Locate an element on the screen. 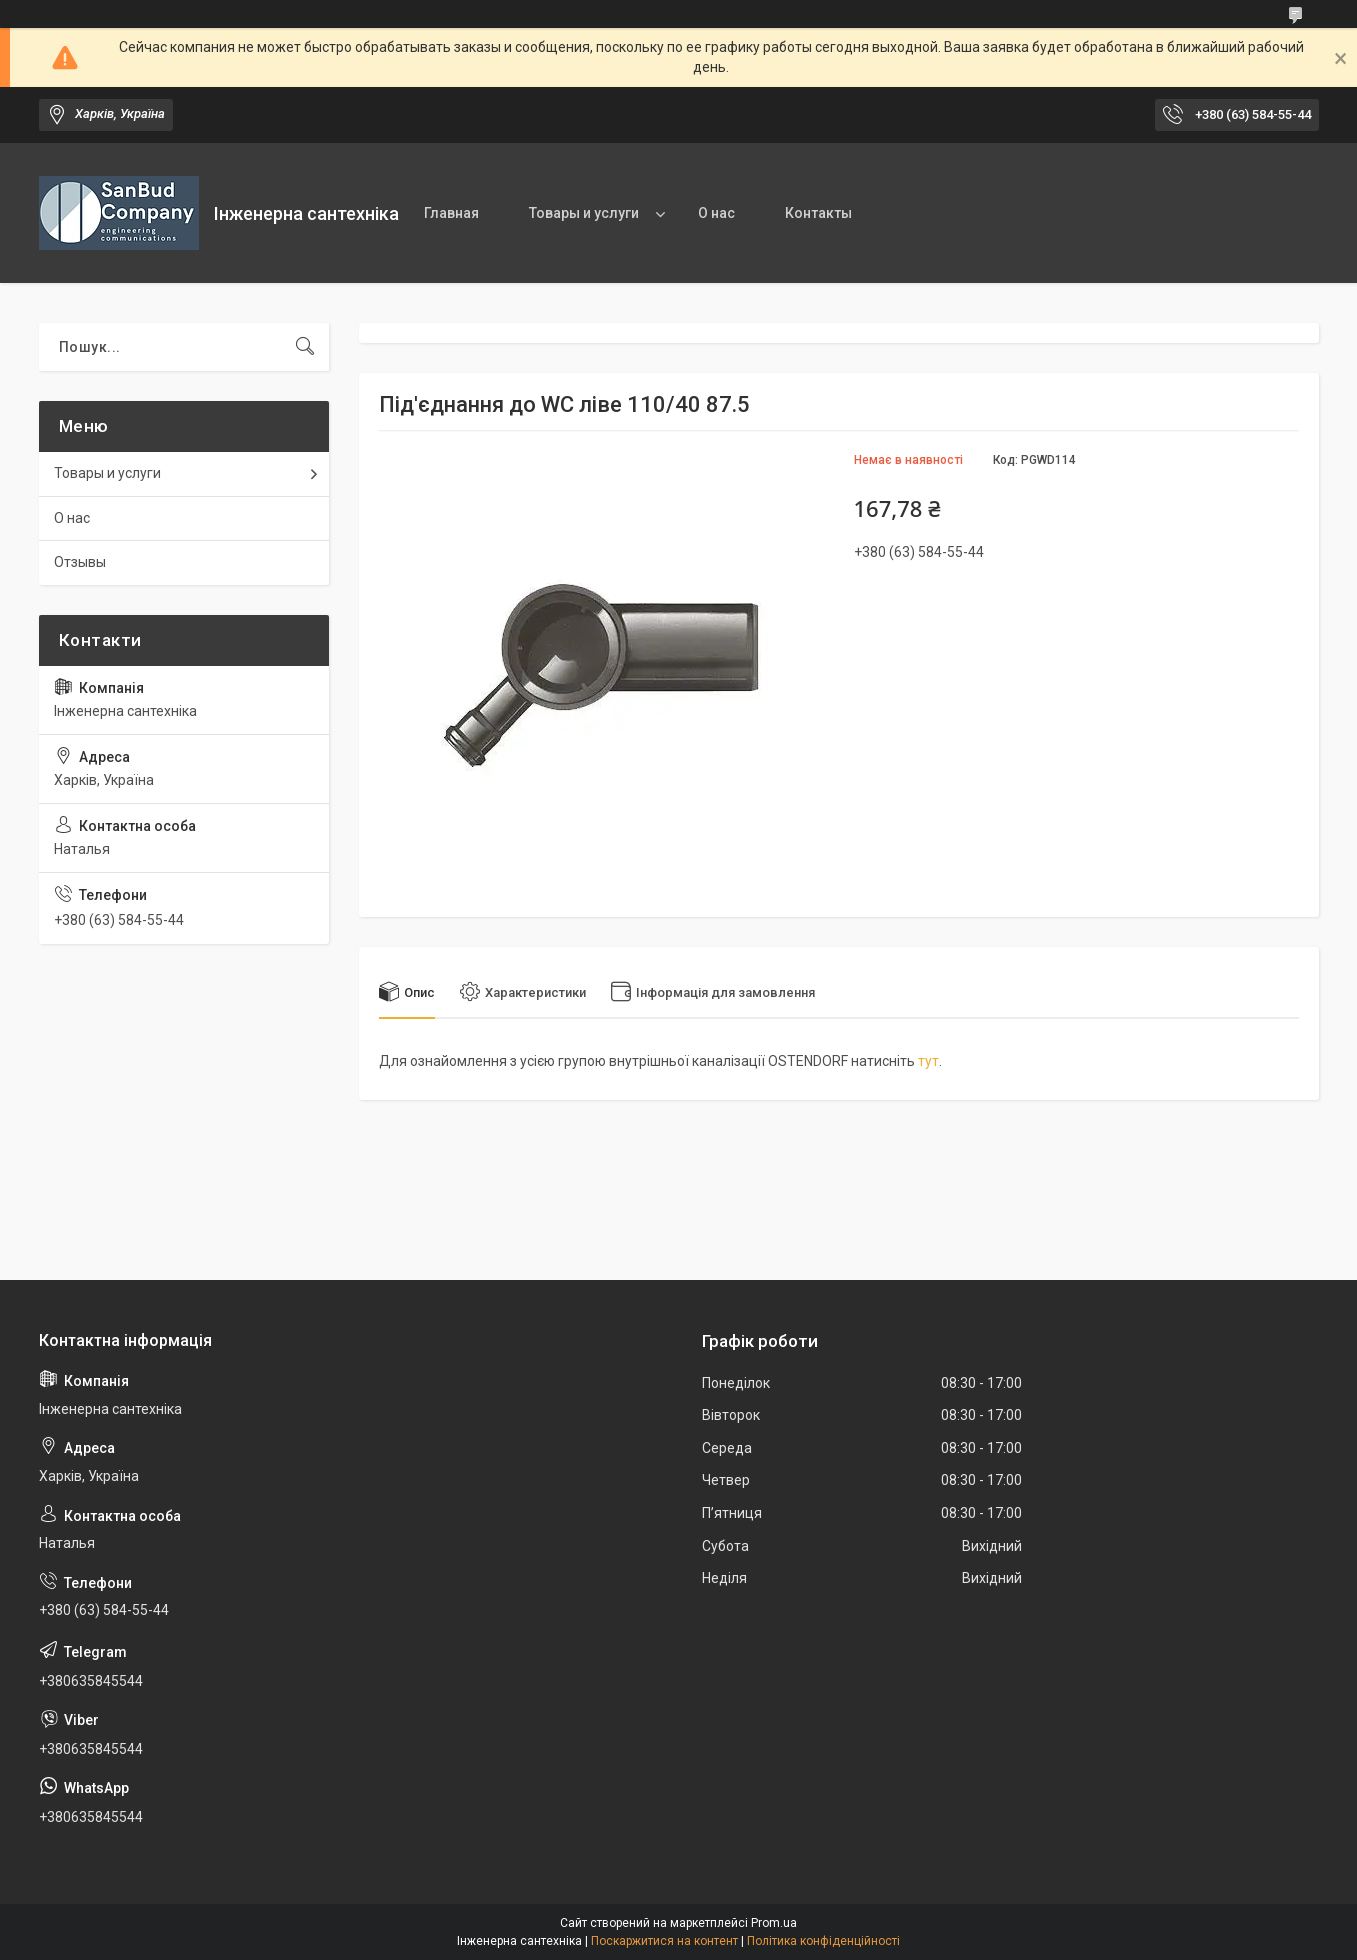 The image size is (1357, 1960). Товары и услуги is located at coordinates (584, 213).